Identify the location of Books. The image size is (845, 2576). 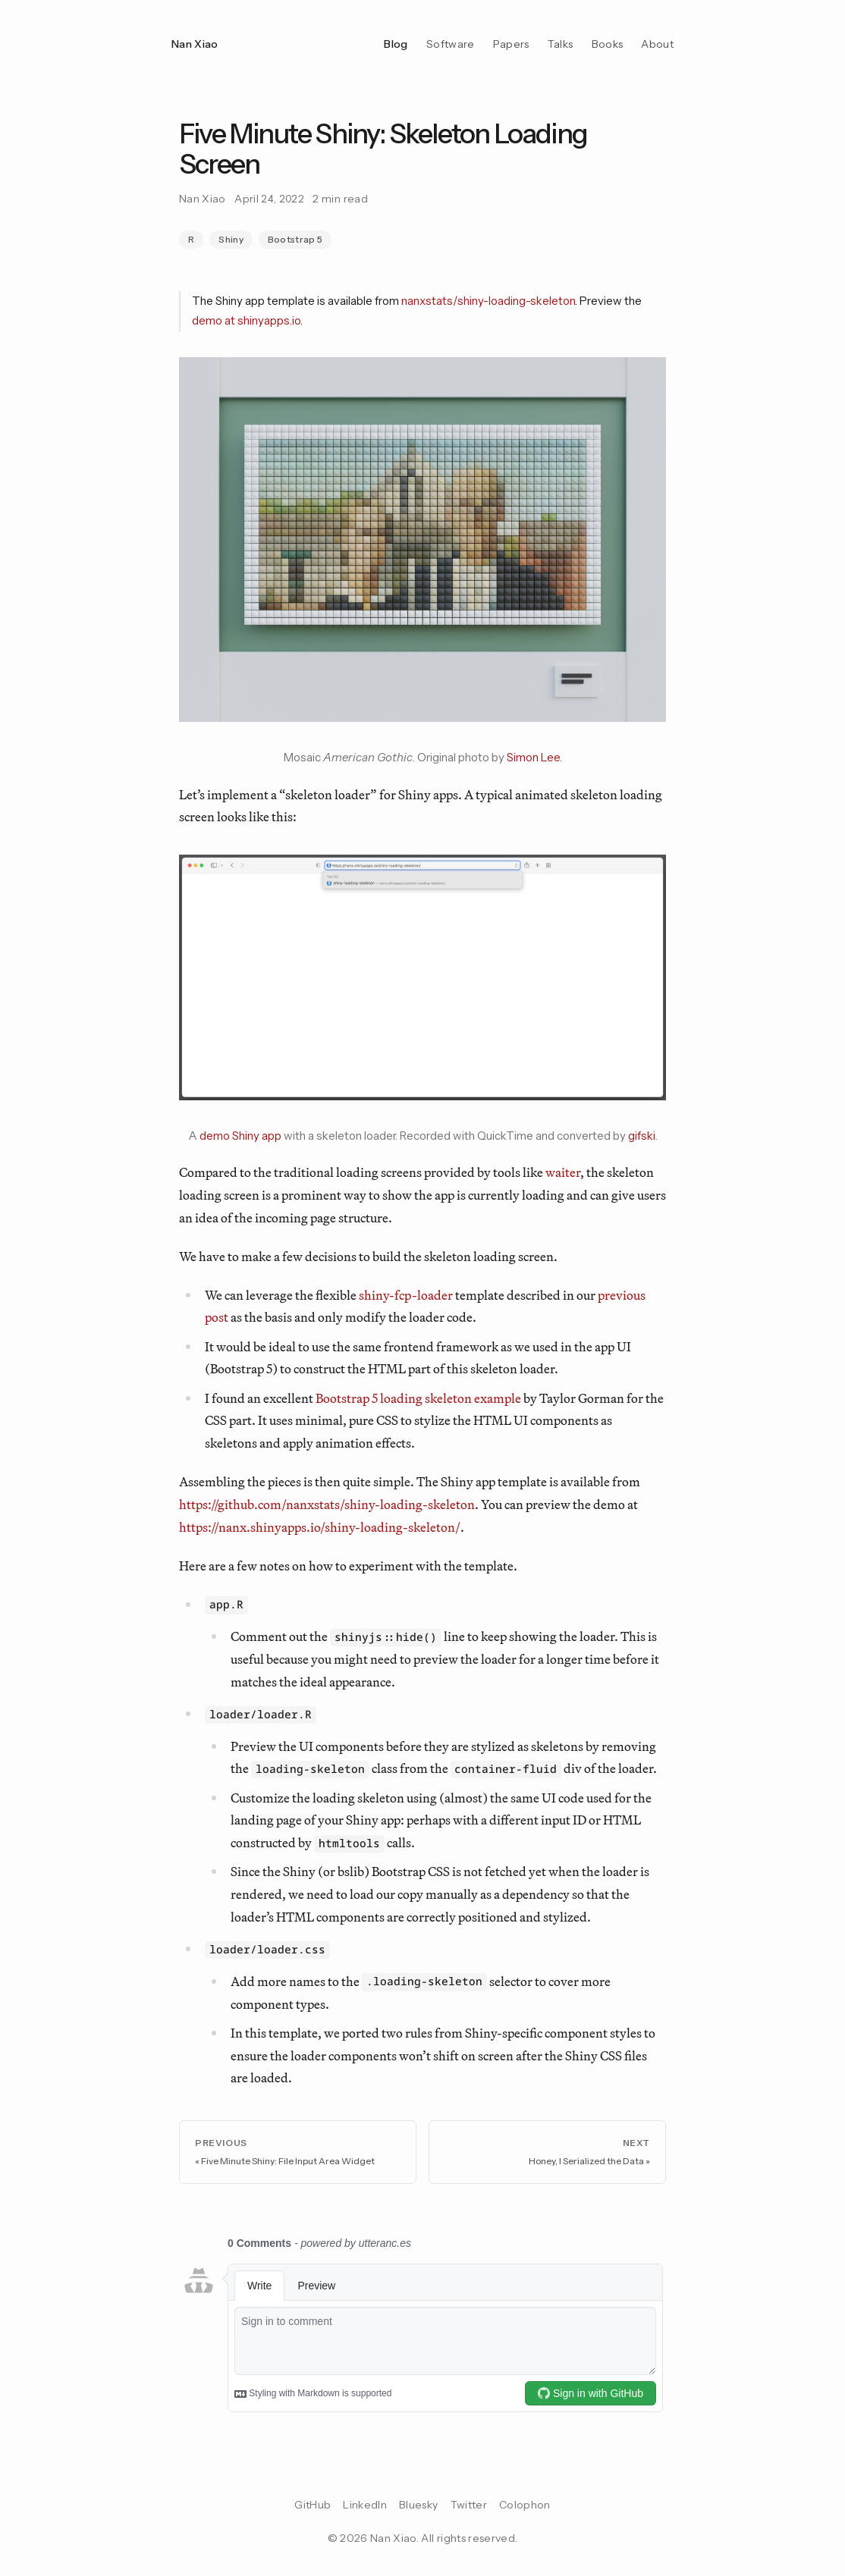
(608, 44).